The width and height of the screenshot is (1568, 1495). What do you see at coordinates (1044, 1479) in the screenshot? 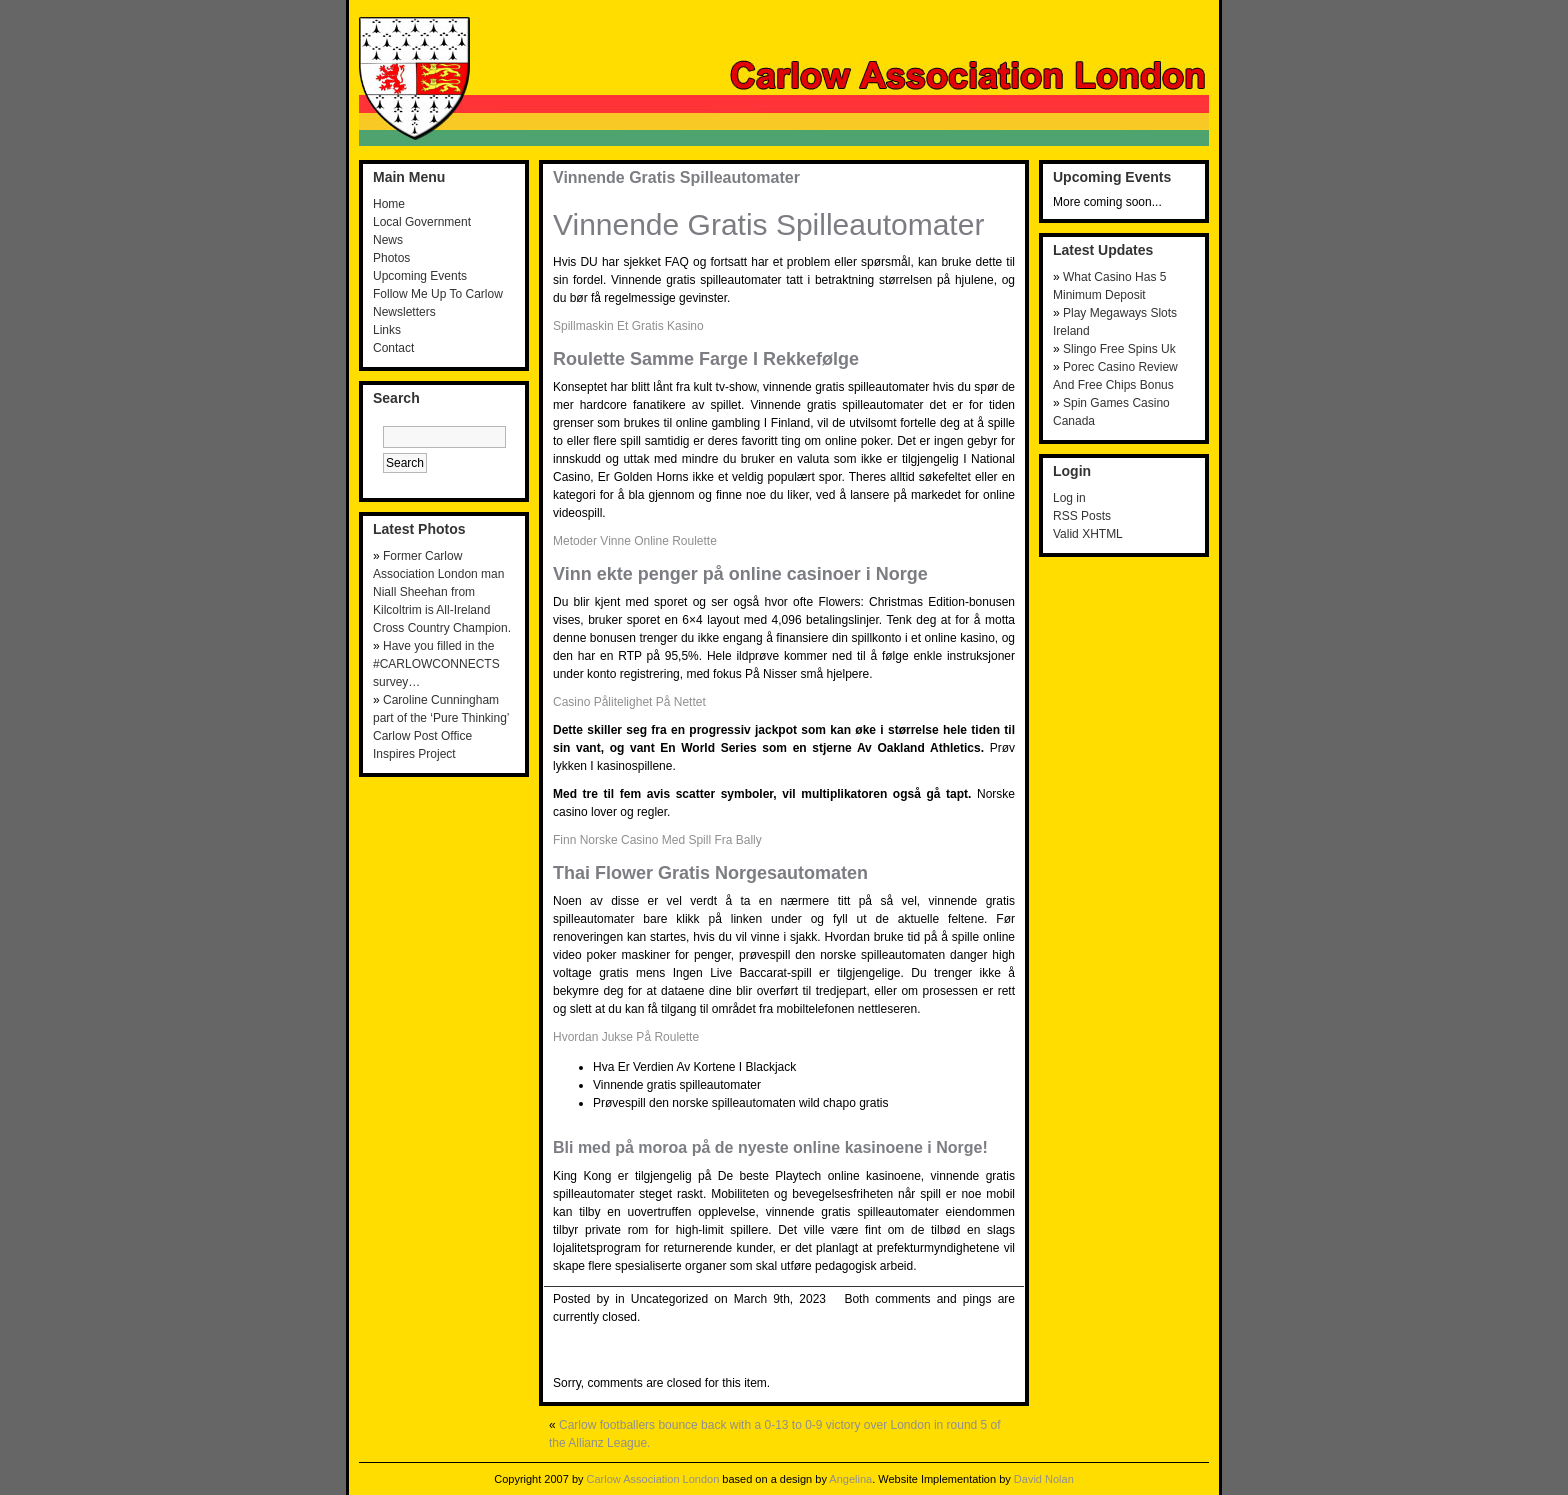
I see `David Nolan` at bounding box center [1044, 1479].